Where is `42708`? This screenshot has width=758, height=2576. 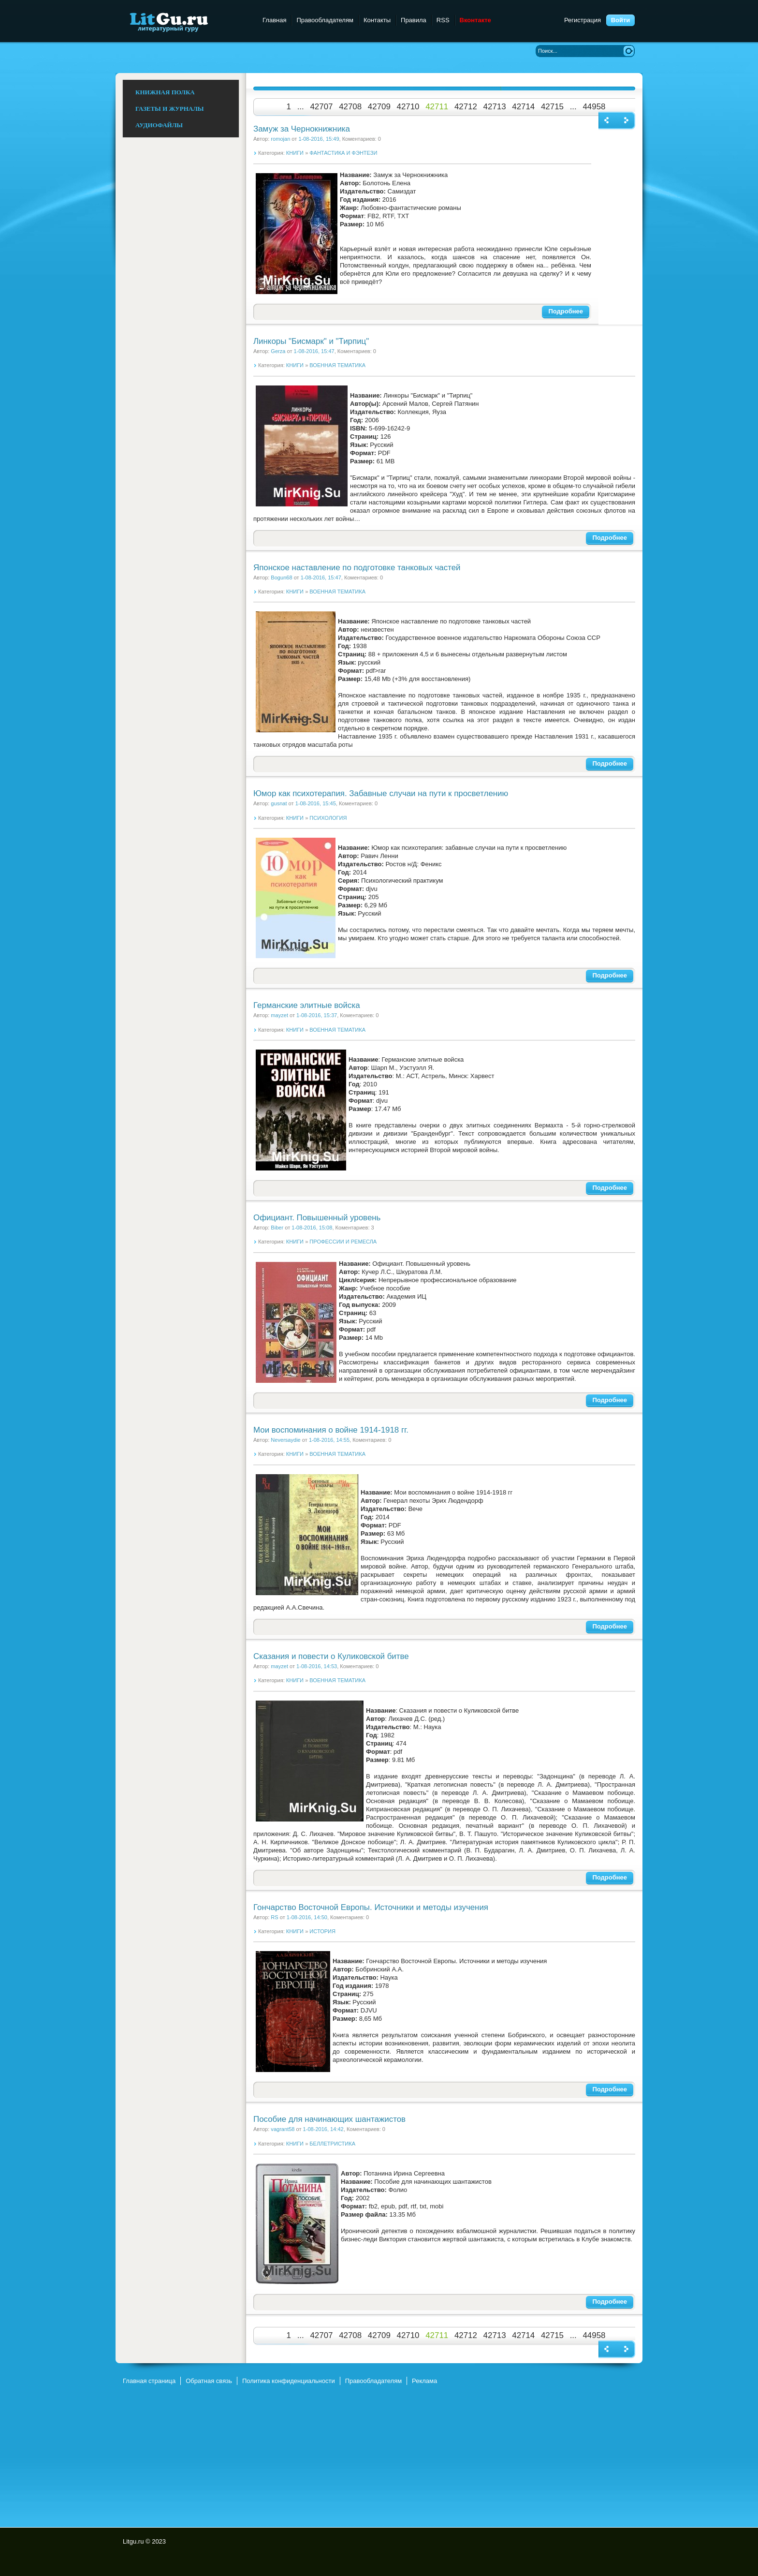
42708 is located at coordinates (350, 106).